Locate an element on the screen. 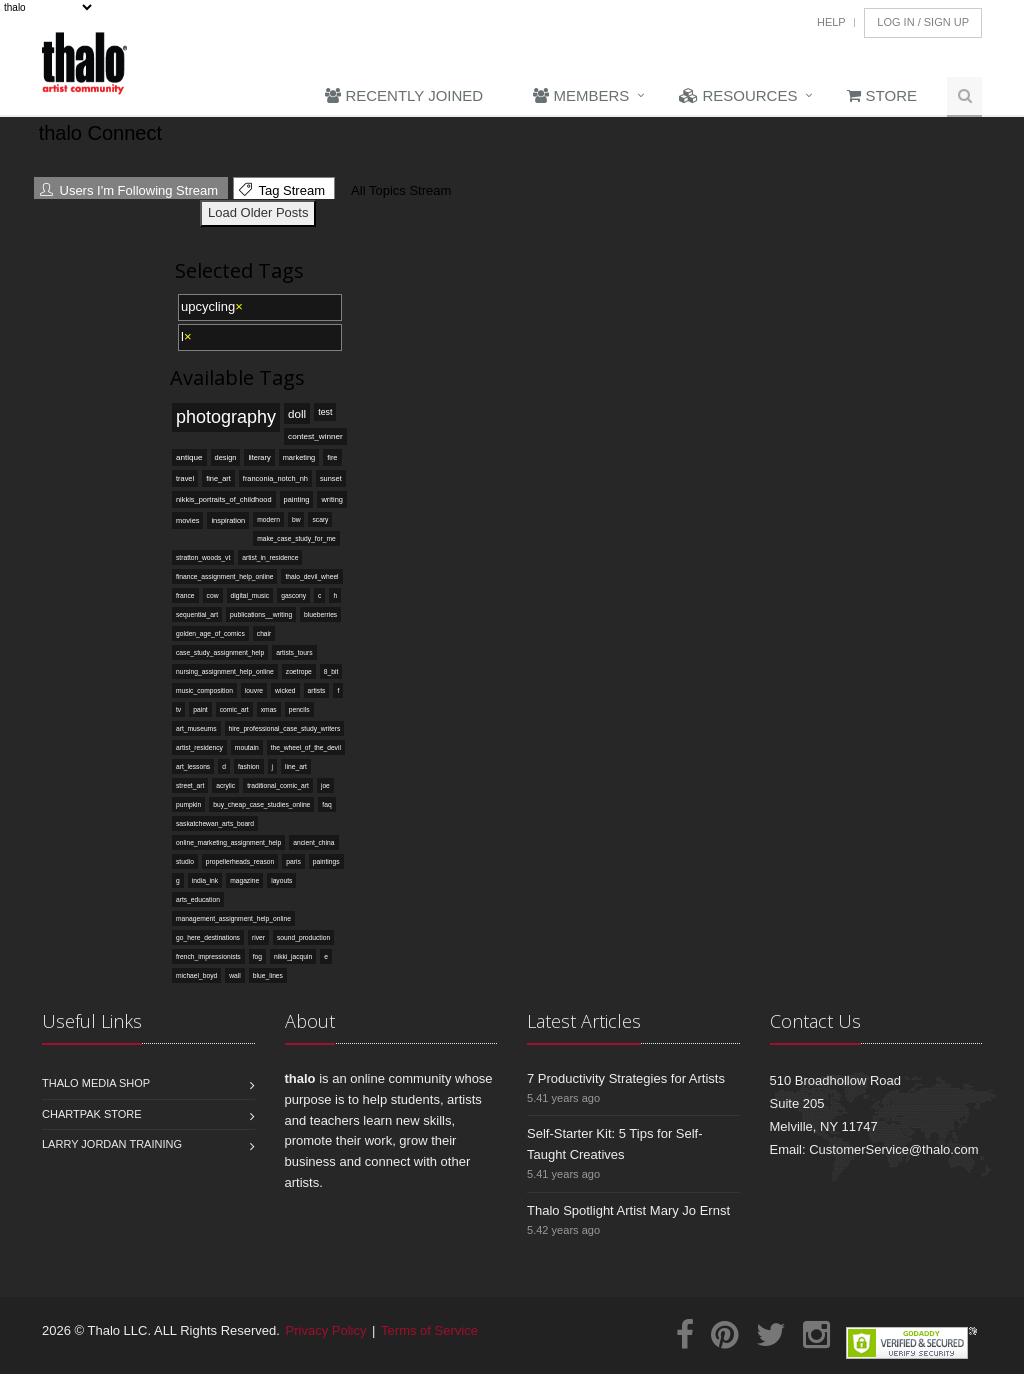 Image resolution: width=1024 pixels, height=1374 pixels. pencils is located at coordinates (299, 709).